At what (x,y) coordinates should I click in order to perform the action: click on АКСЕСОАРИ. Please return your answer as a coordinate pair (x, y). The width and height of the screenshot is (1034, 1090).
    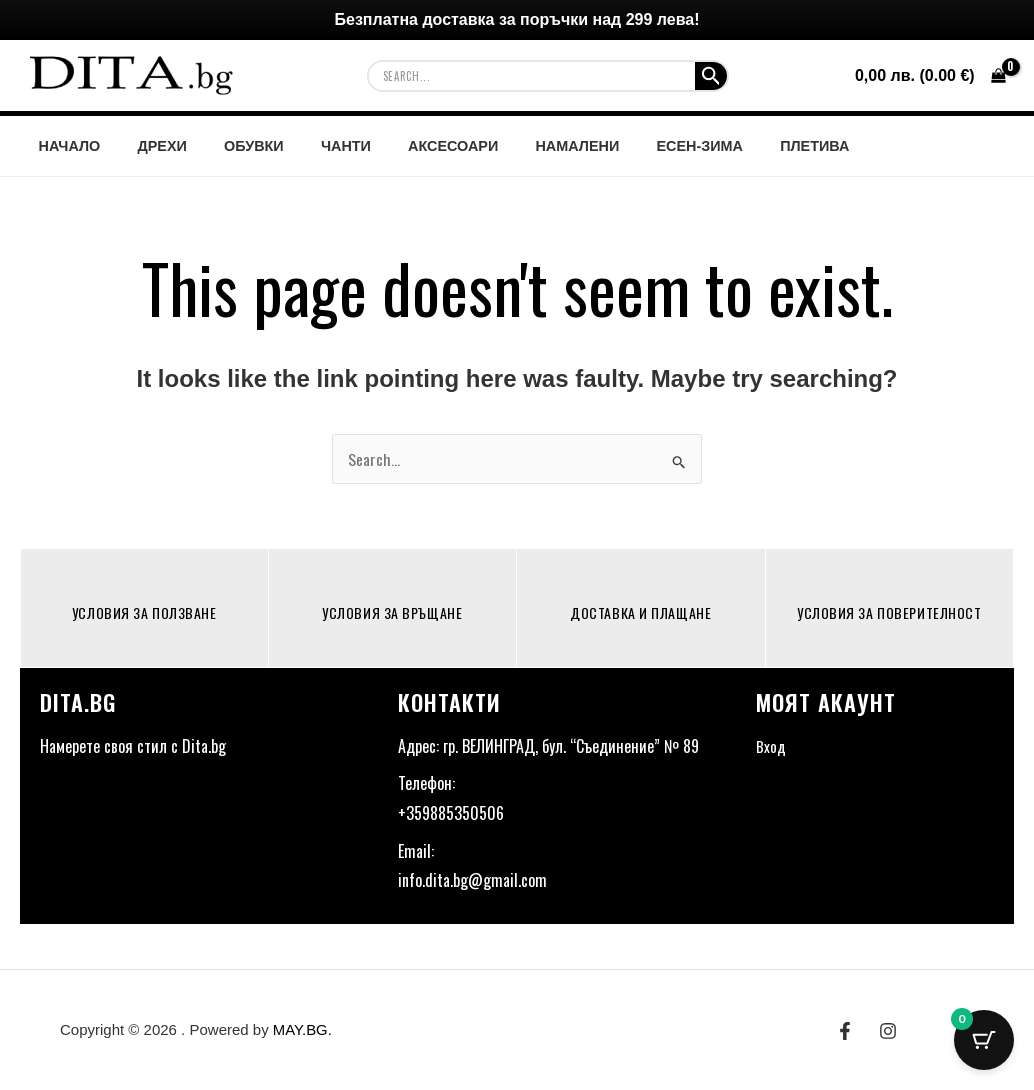
    Looking at the image, I should click on (415, 146).